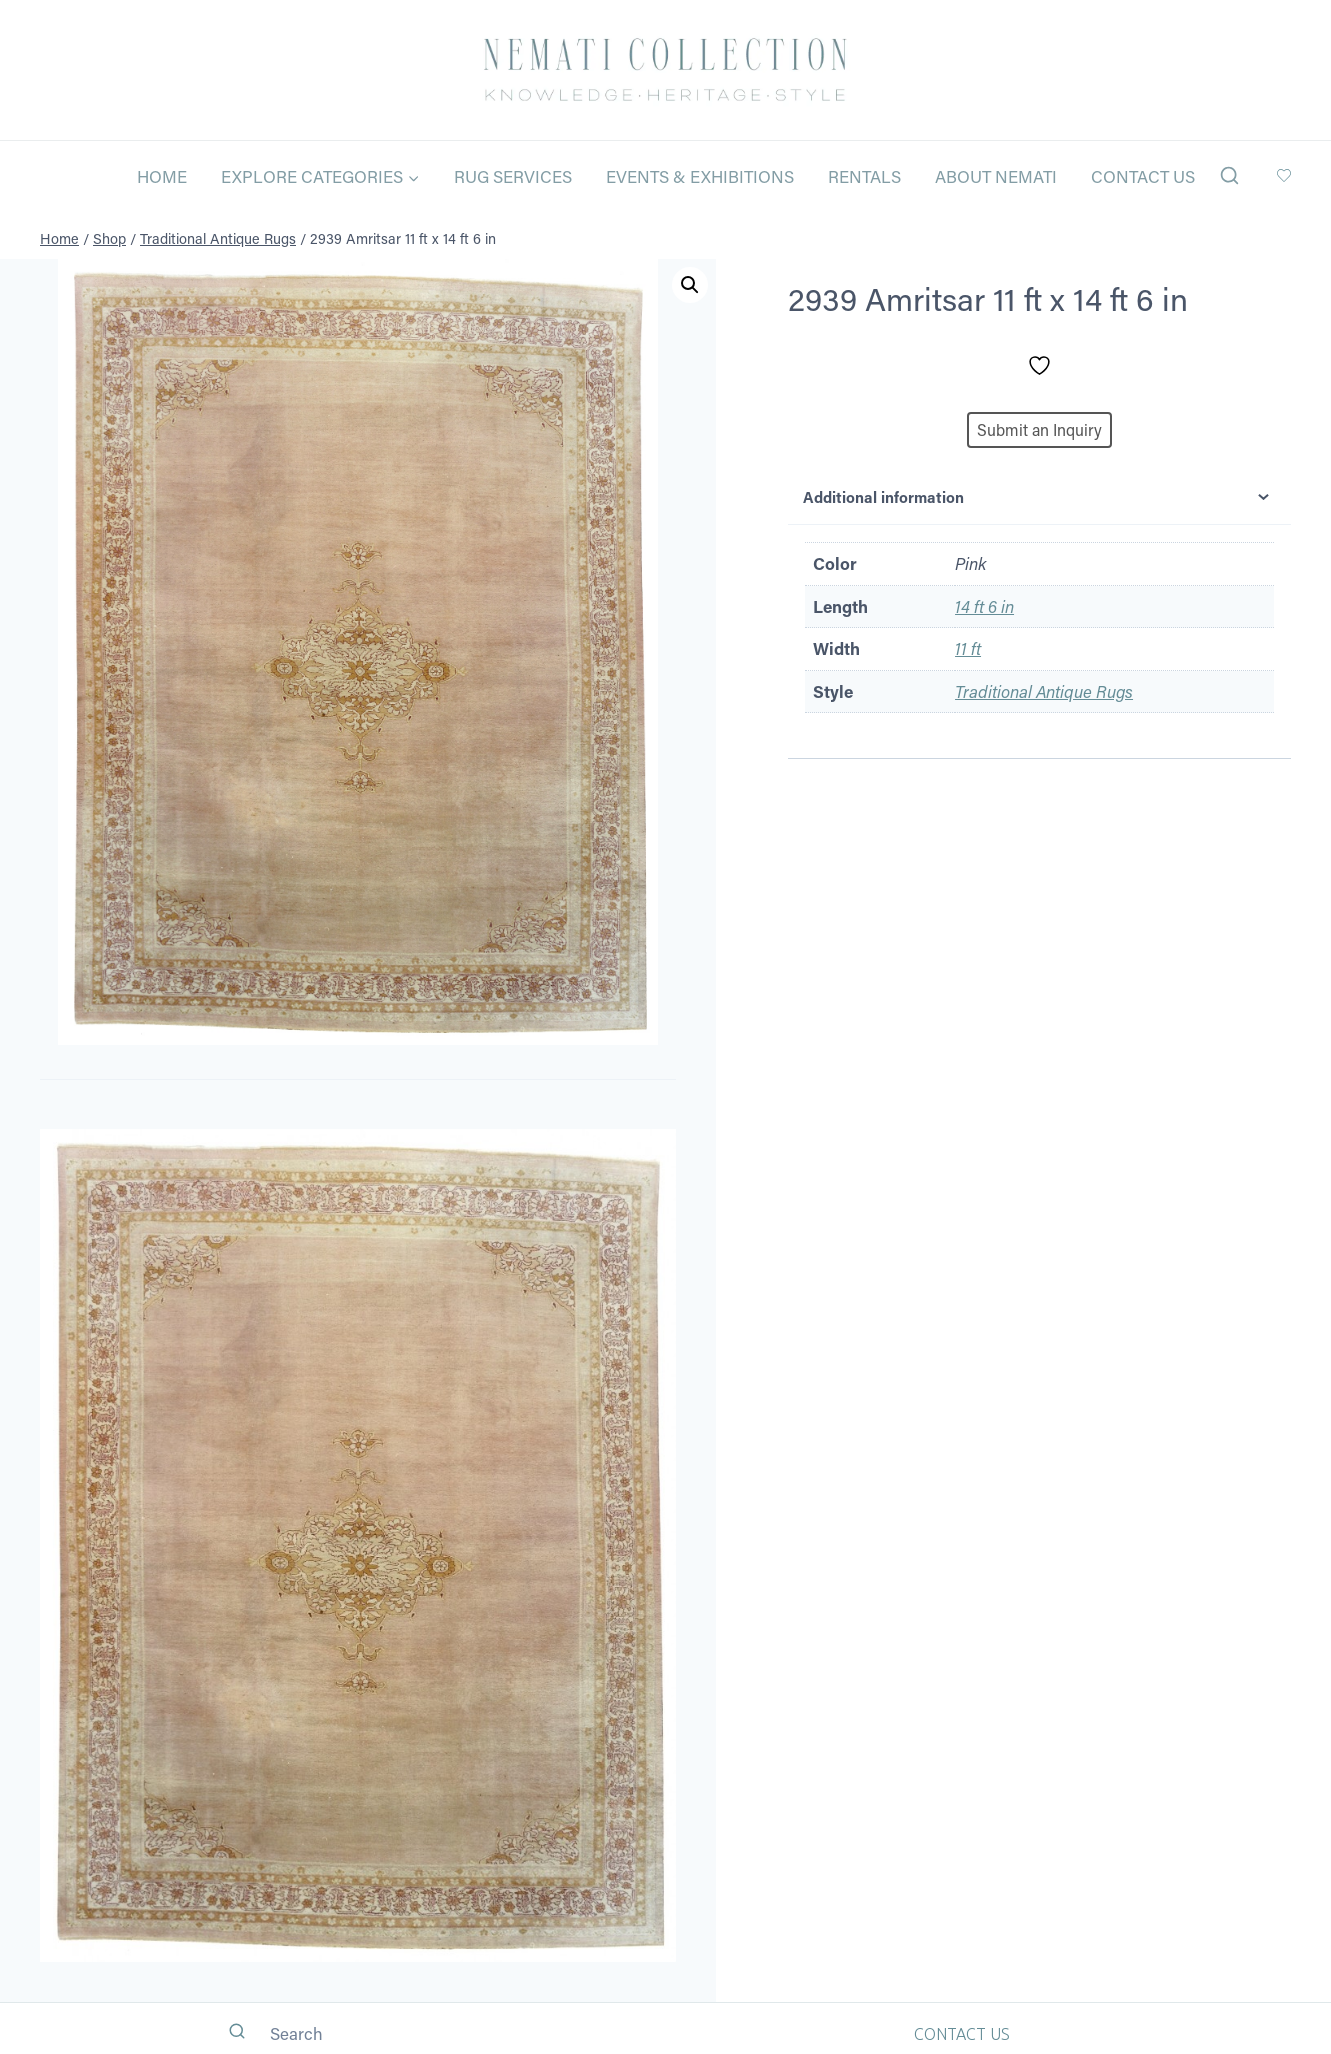  What do you see at coordinates (1229, 176) in the screenshot?
I see `[View Search Form]` at bounding box center [1229, 176].